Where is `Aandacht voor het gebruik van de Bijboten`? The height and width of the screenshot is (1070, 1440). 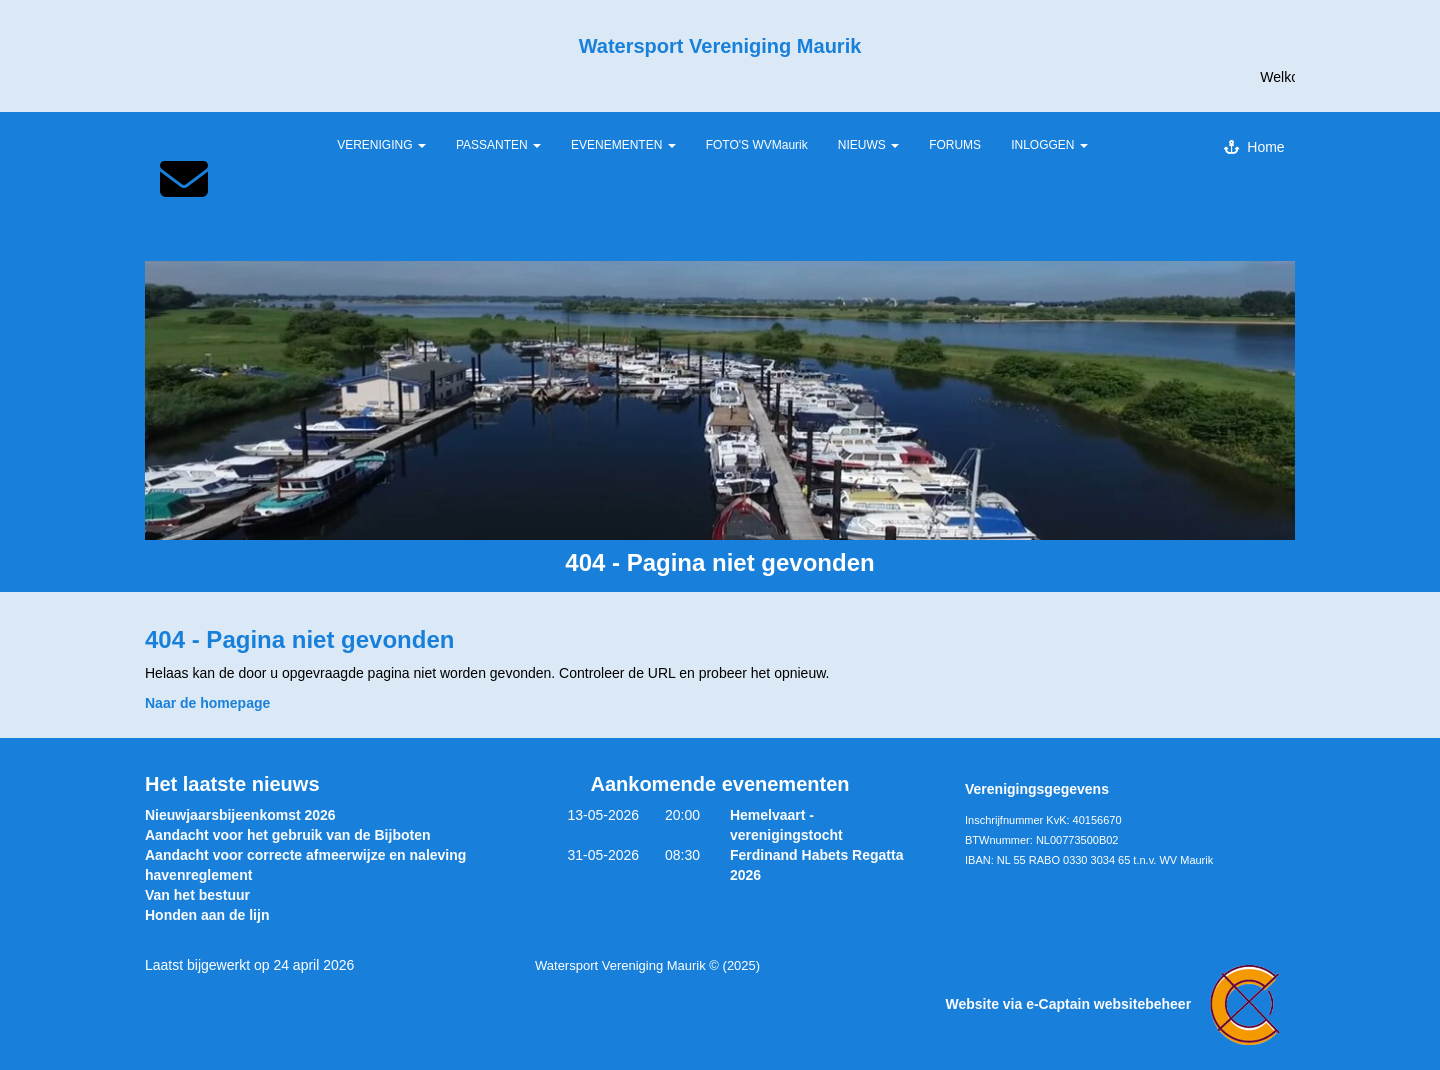
Aandacht voor het gebruik van de Bijboten is located at coordinates (287, 835).